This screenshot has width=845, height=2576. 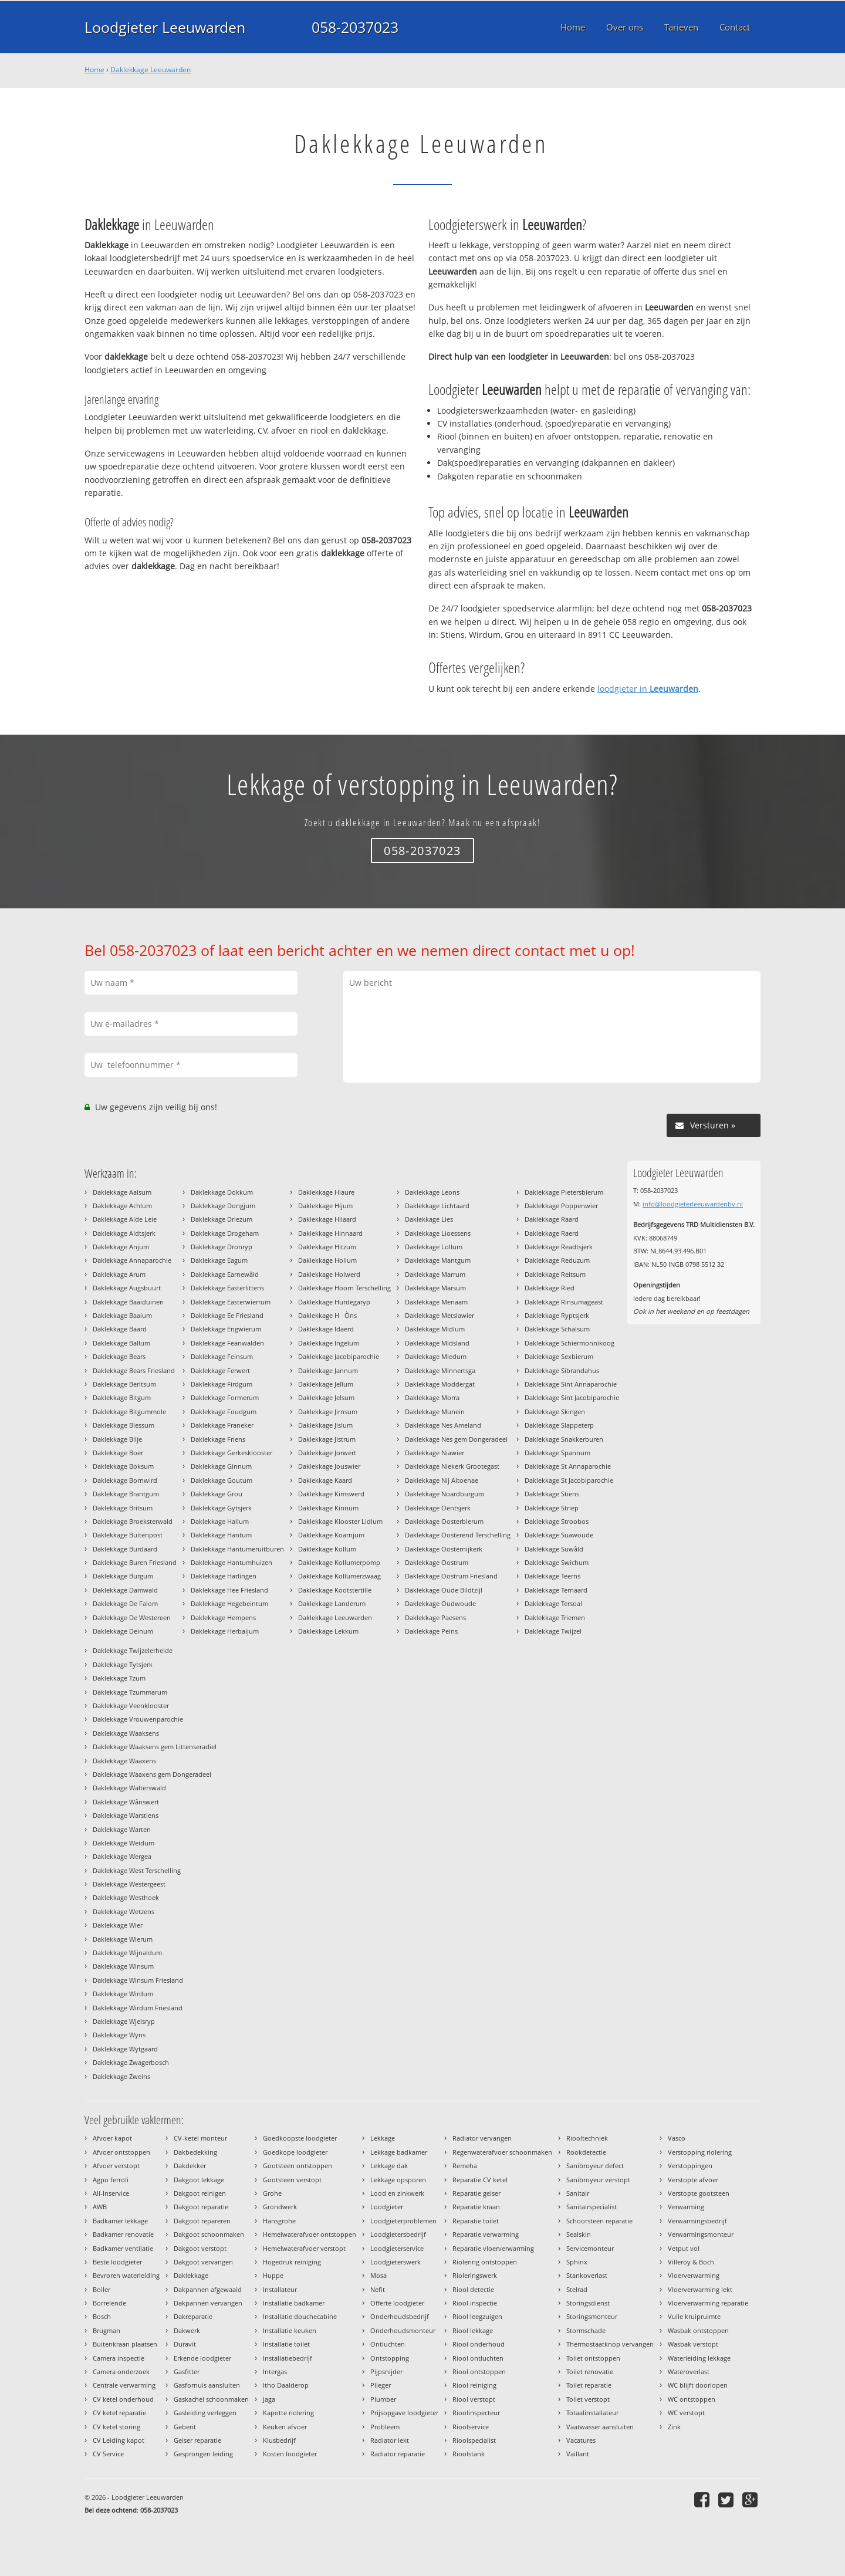 What do you see at coordinates (559, 1246) in the screenshot?
I see `Daklekkage Readtsjerk` at bounding box center [559, 1246].